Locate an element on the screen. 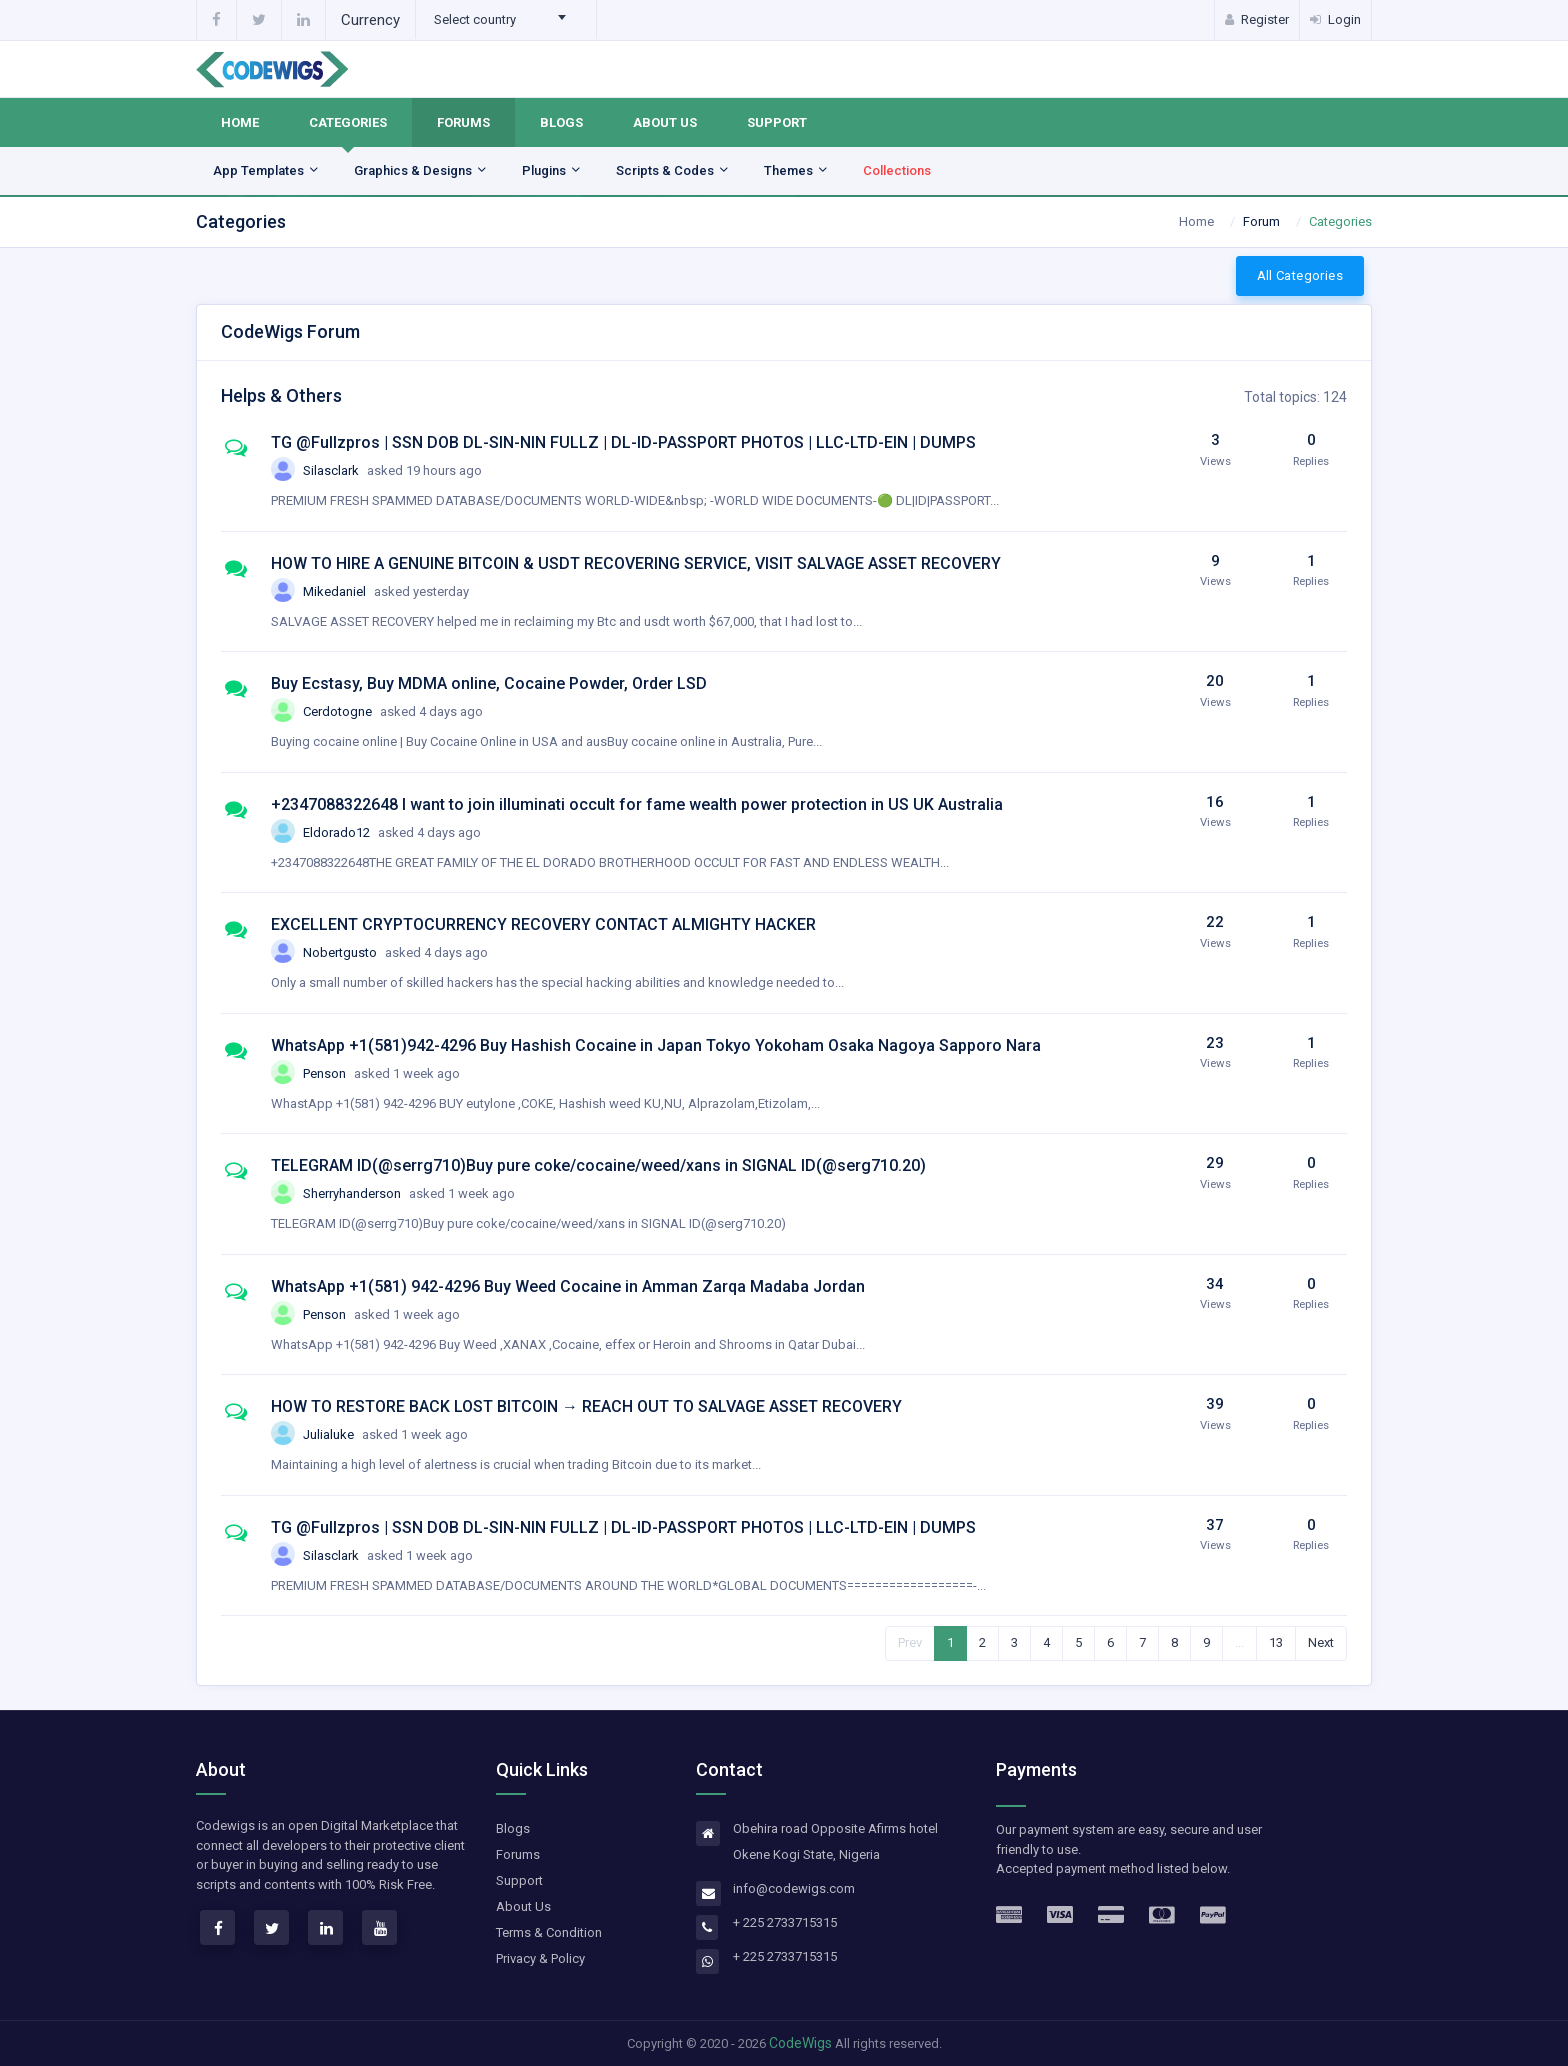  info@codewigs.com is located at coordinates (794, 1888).